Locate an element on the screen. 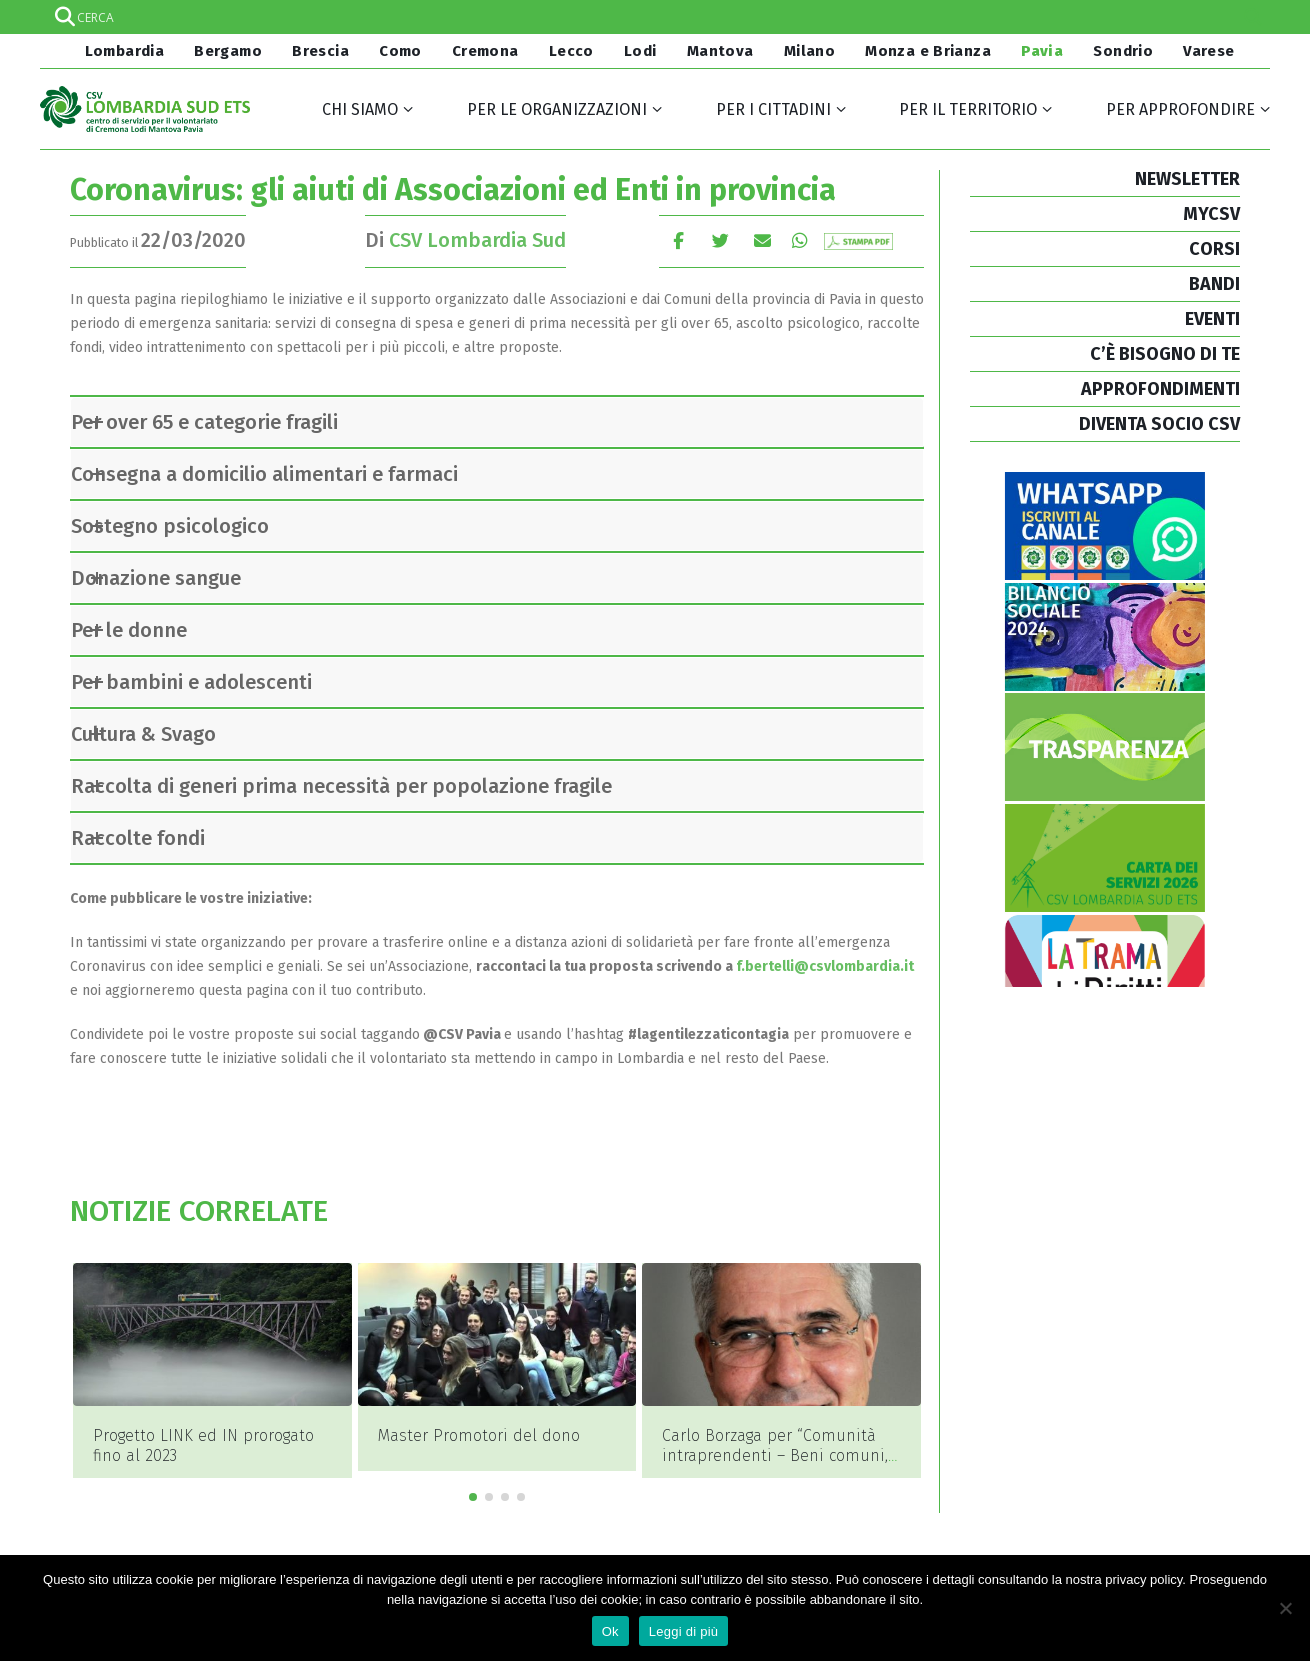 The width and height of the screenshot is (1310, 1661). C’È BISOGNO DI TE is located at coordinates (1165, 354).